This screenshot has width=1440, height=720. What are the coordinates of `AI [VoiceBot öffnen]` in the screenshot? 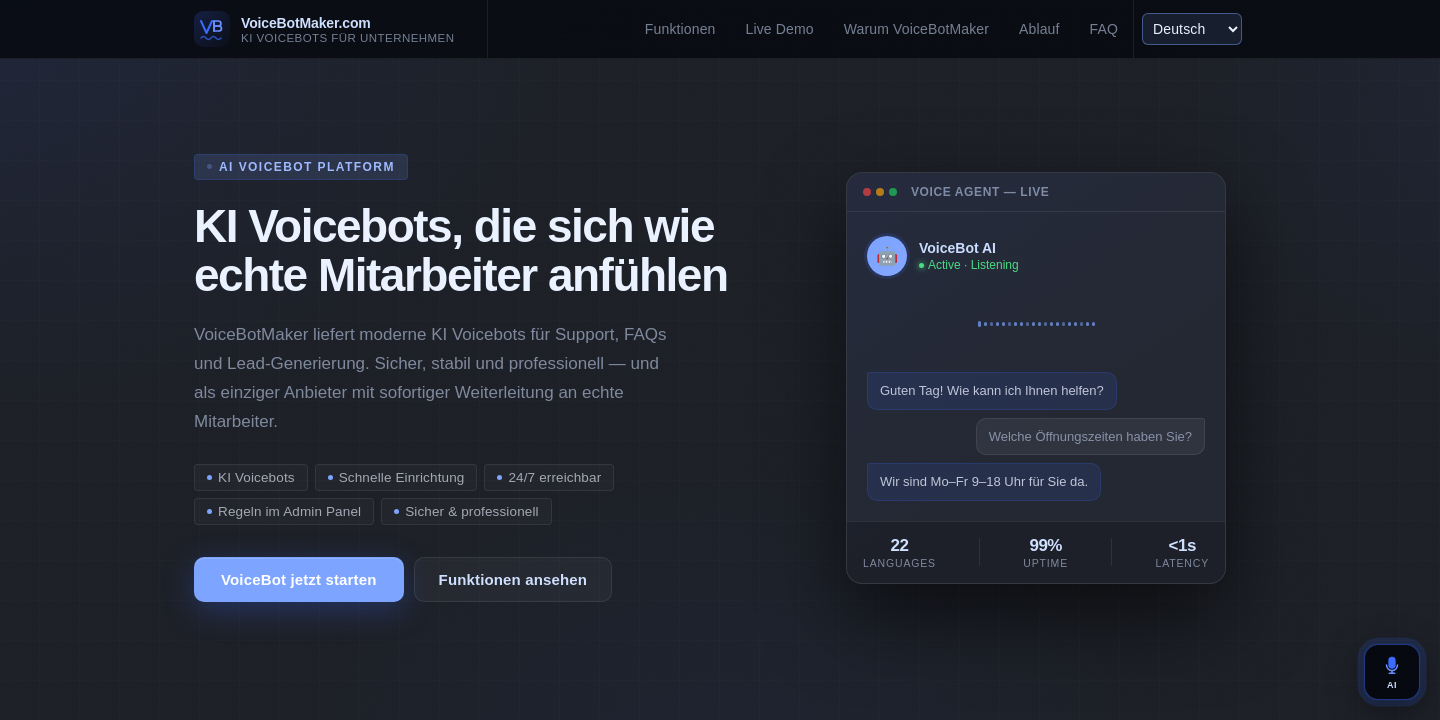 It's located at (1392, 672).